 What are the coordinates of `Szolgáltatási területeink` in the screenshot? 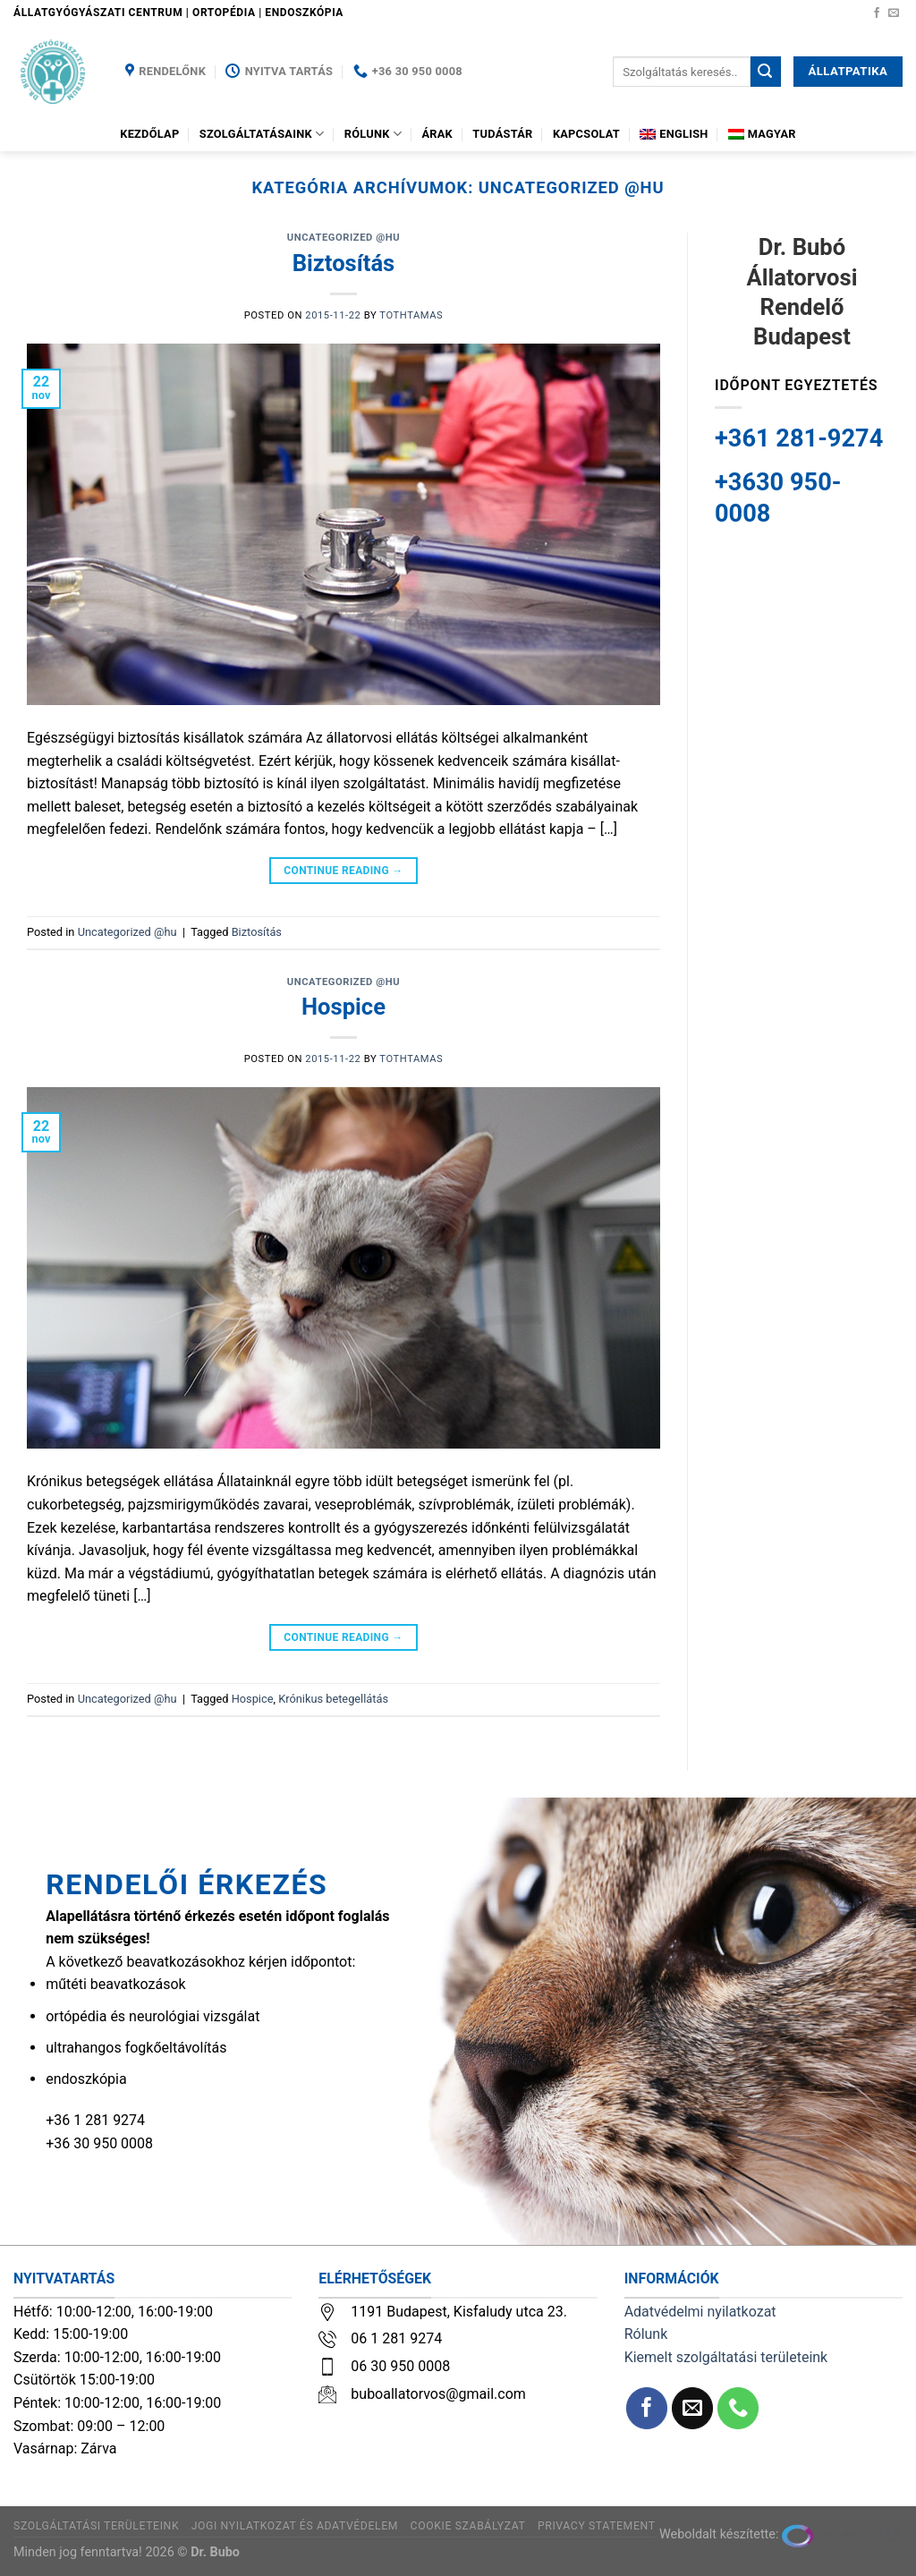 It's located at (96, 2526).